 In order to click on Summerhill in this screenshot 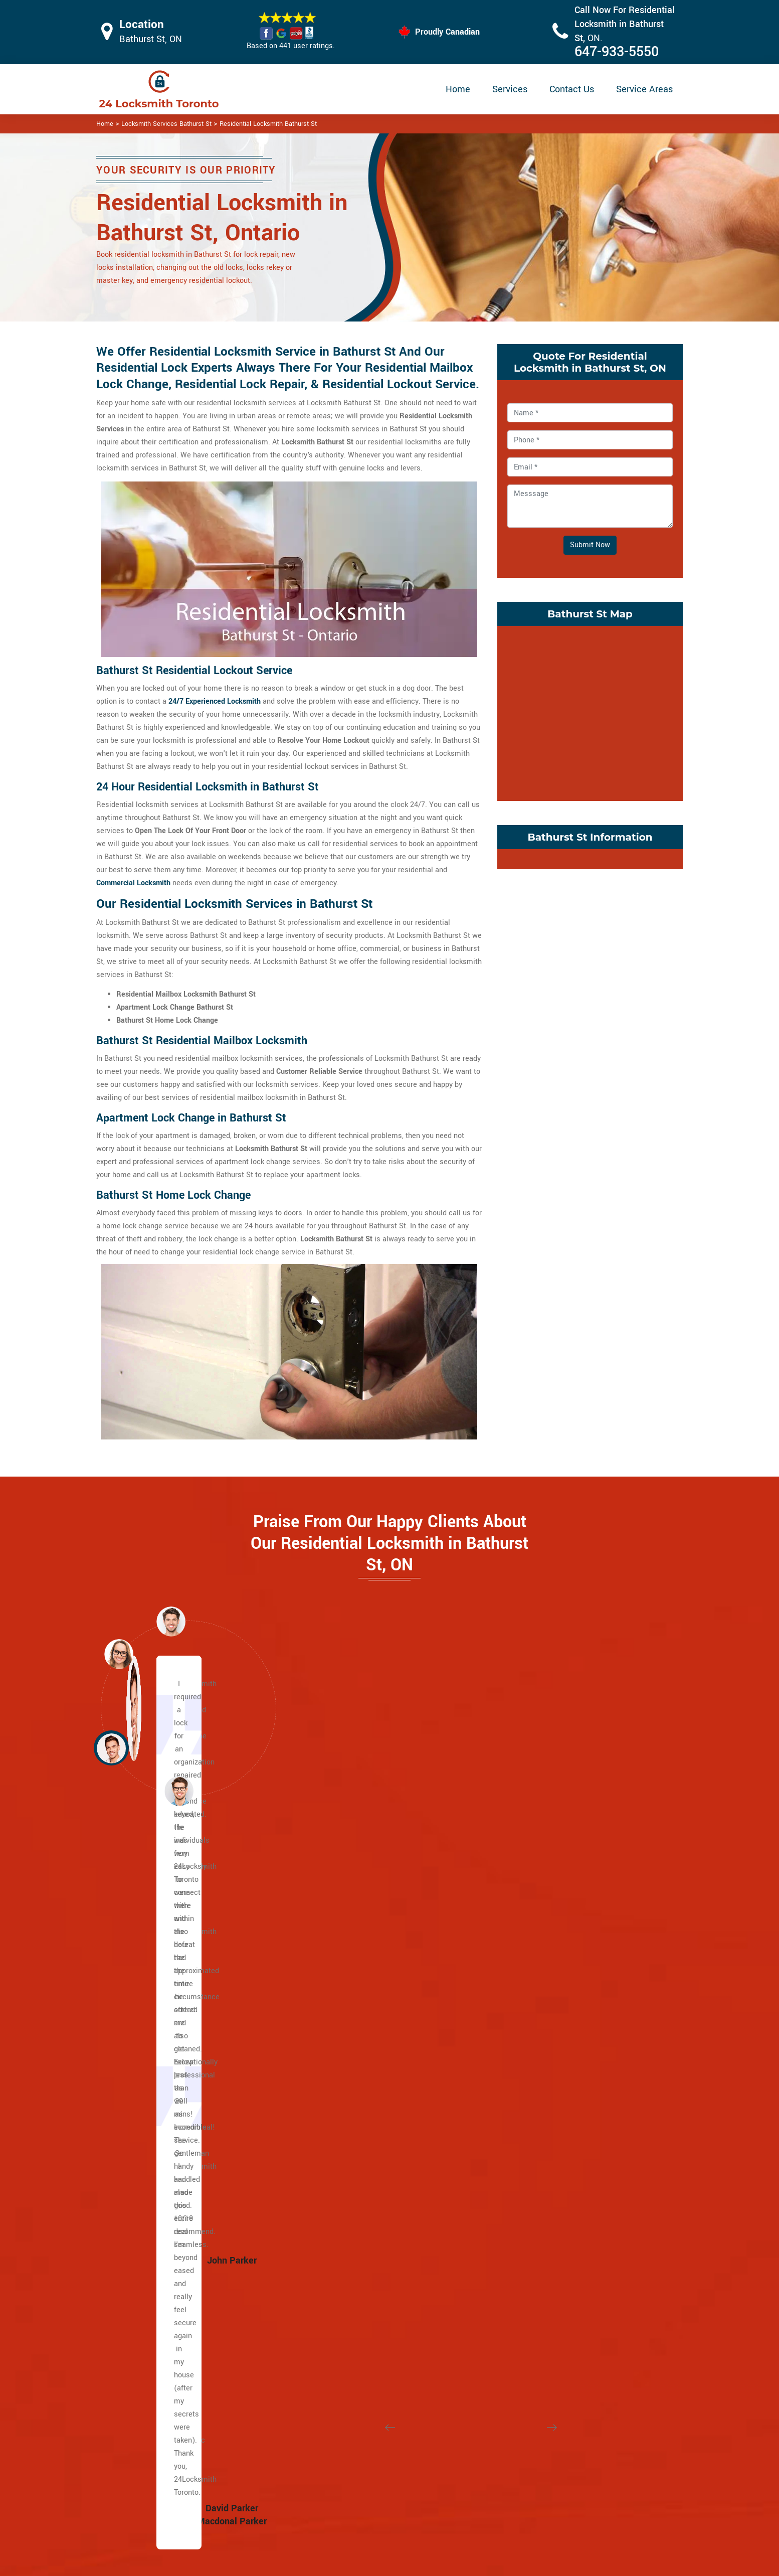, I will do `click(345, 2110)`.